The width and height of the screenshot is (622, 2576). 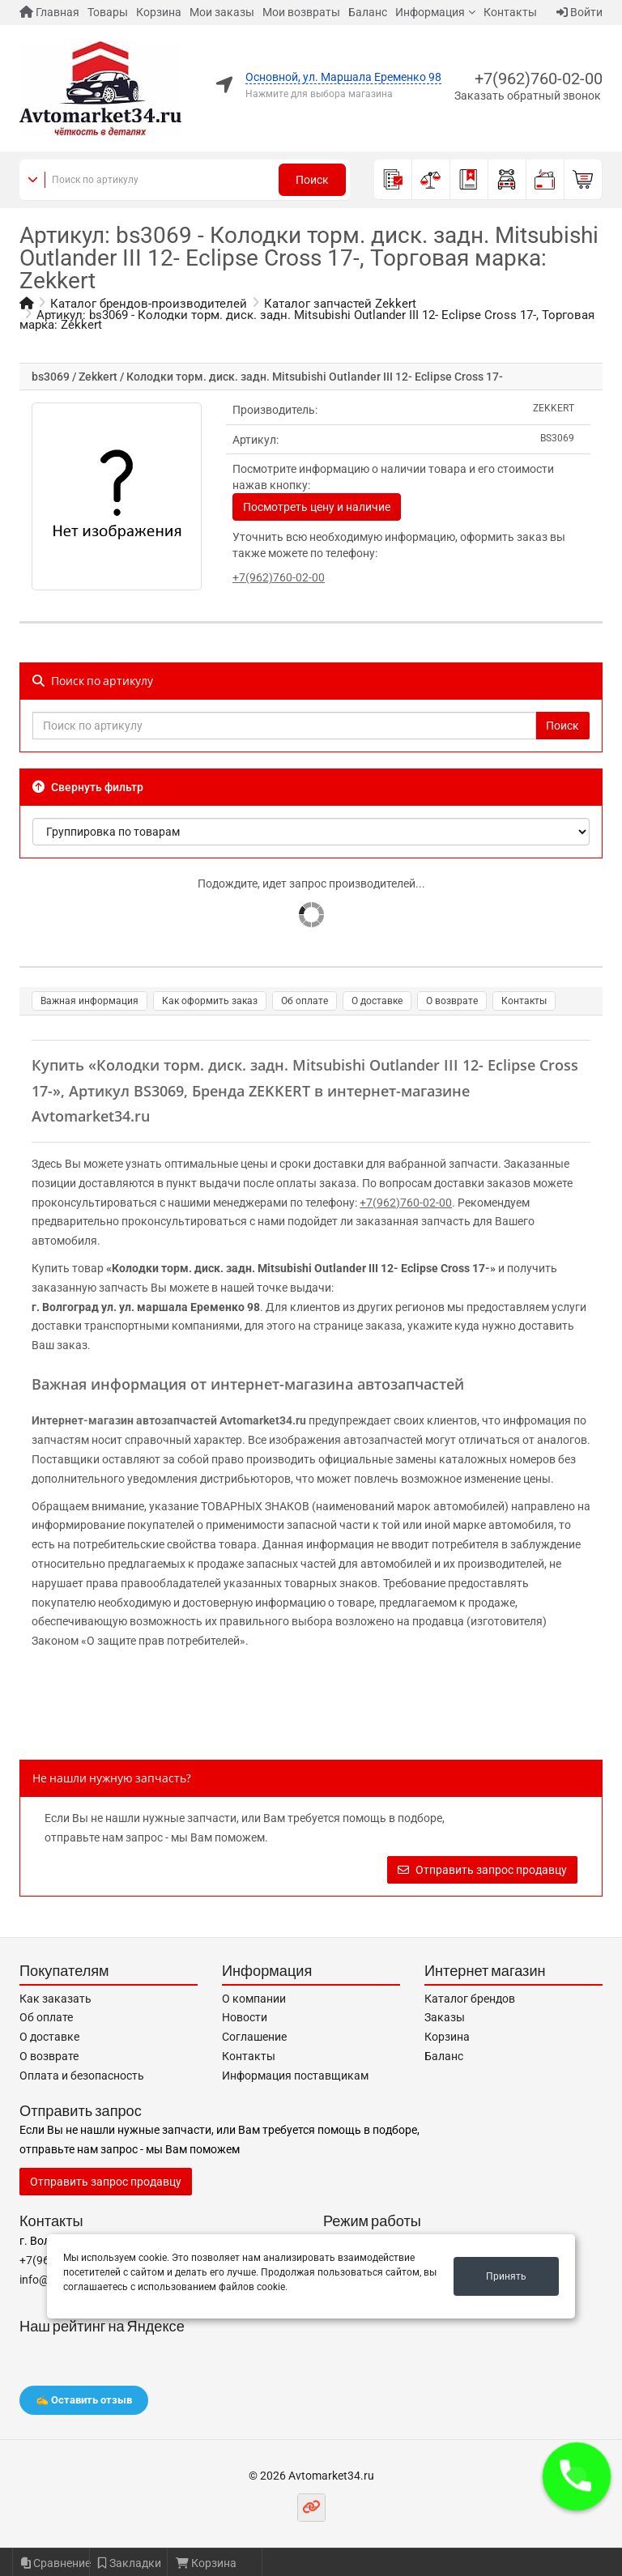 What do you see at coordinates (340, 303) in the screenshot?
I see `Каталог запчастей Zekkert` at bounding box center [340, 303].